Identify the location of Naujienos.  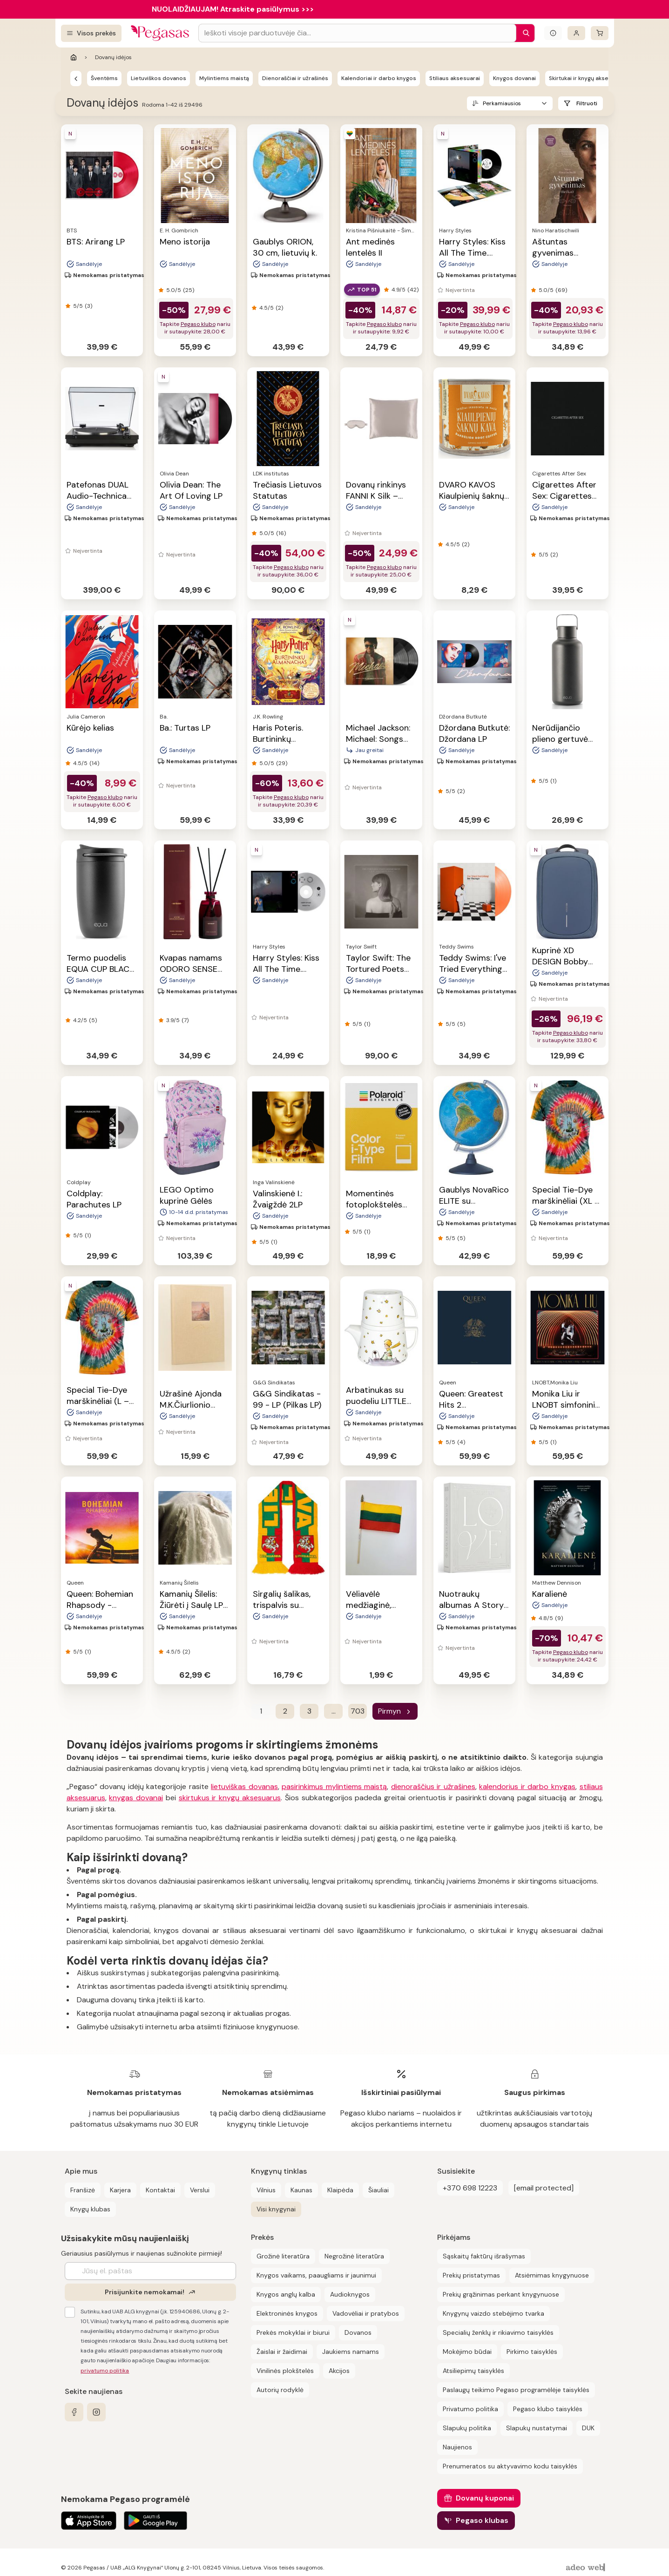
(457, 2447).